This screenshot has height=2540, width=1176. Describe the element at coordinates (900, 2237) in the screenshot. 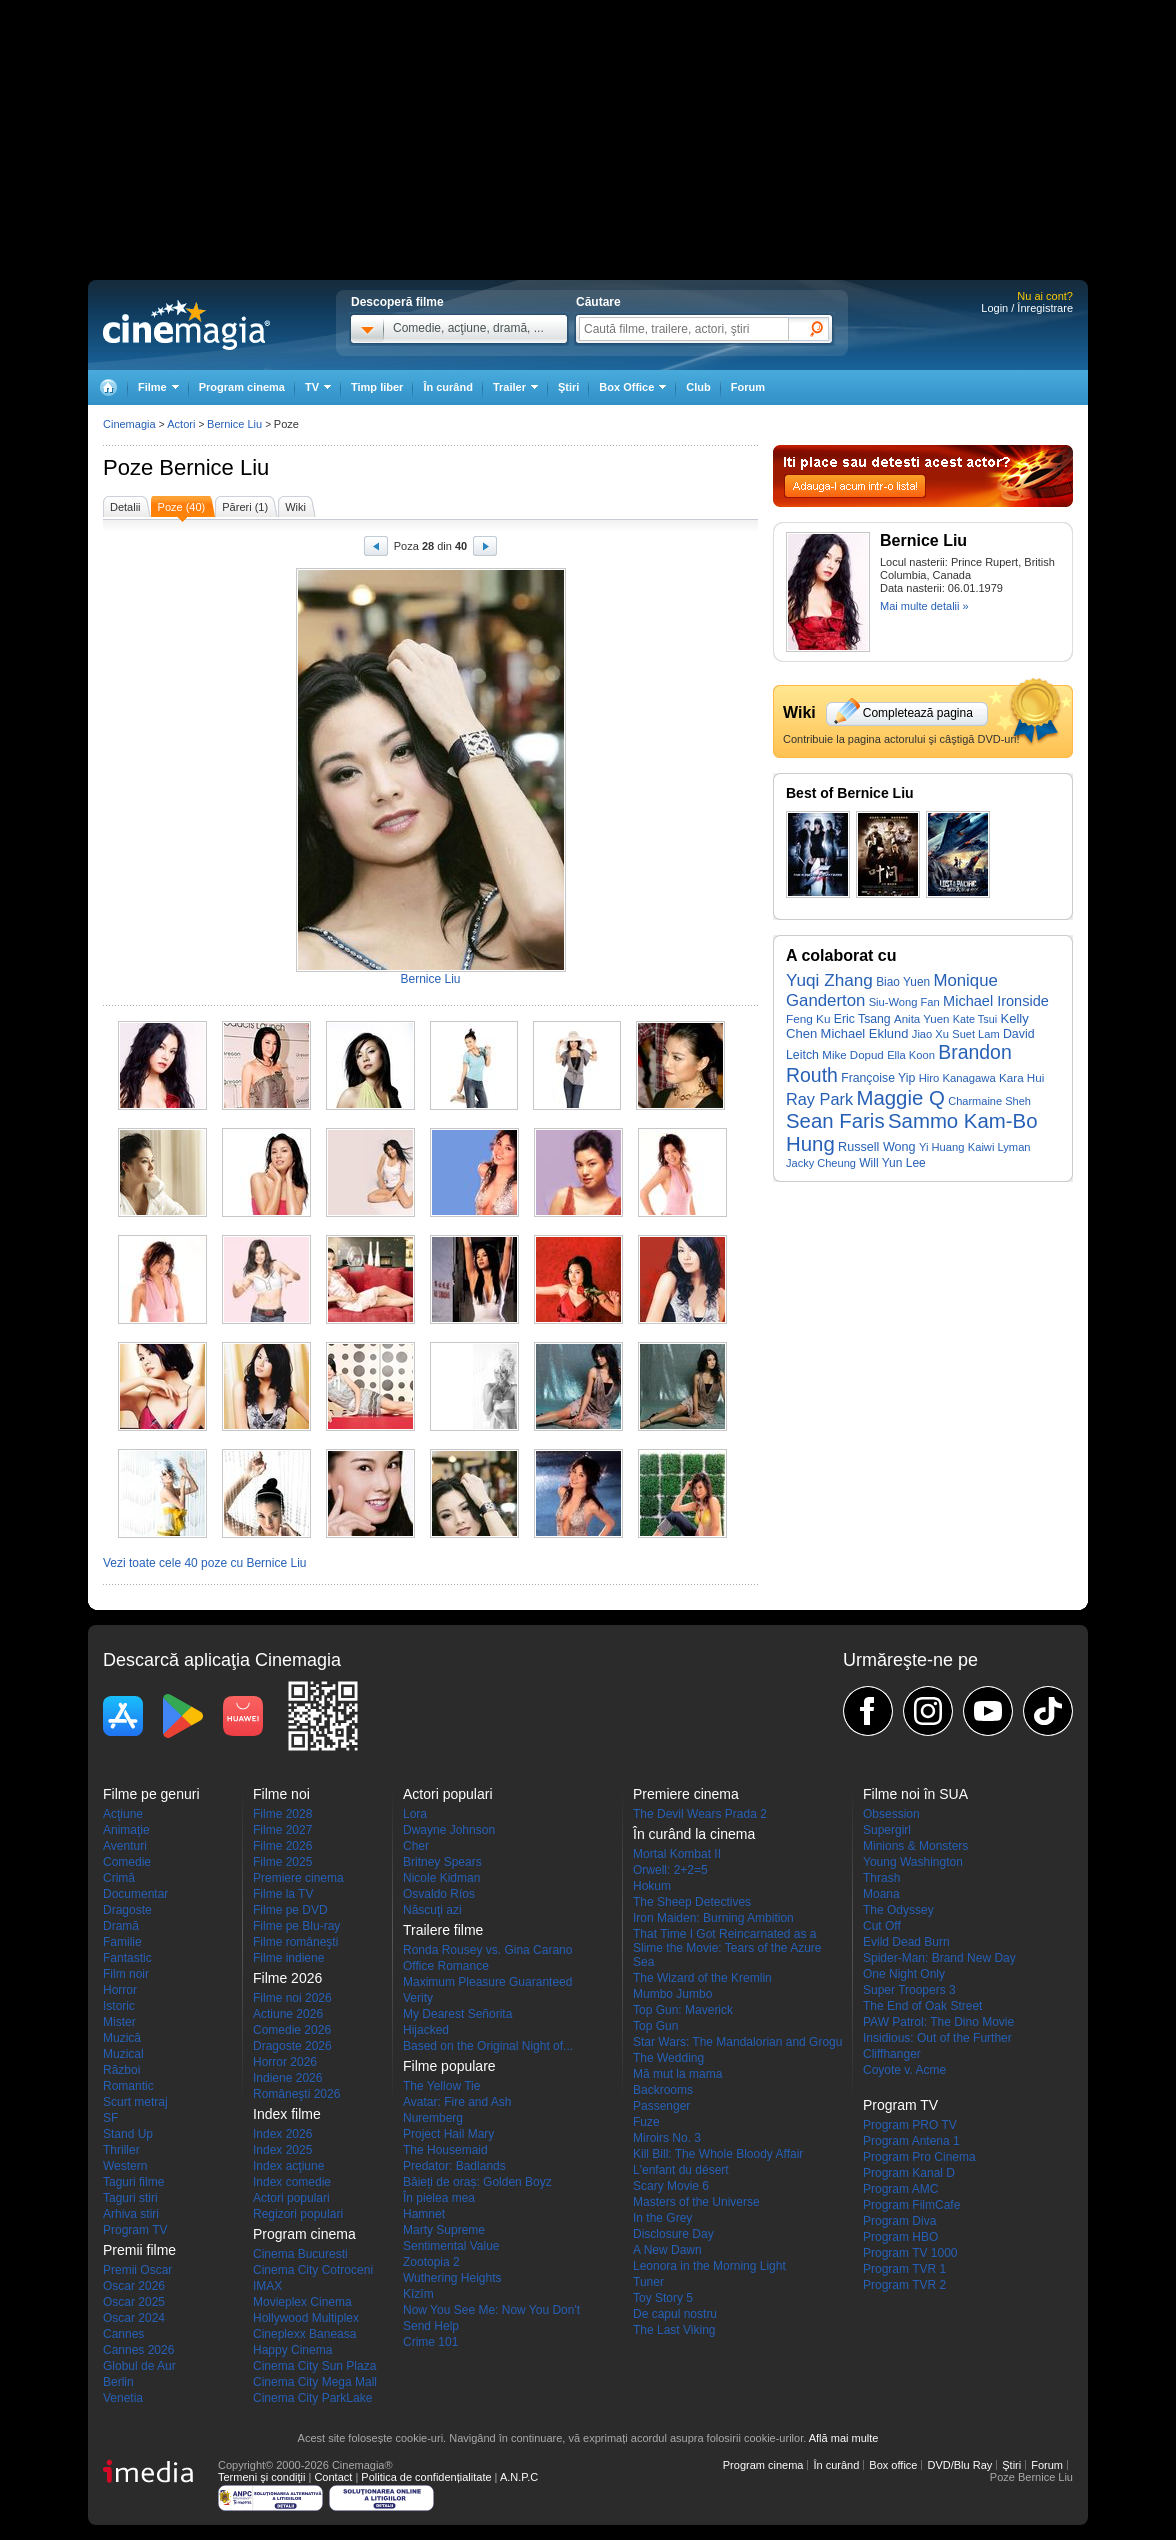

I see `Program HBO` at that location.